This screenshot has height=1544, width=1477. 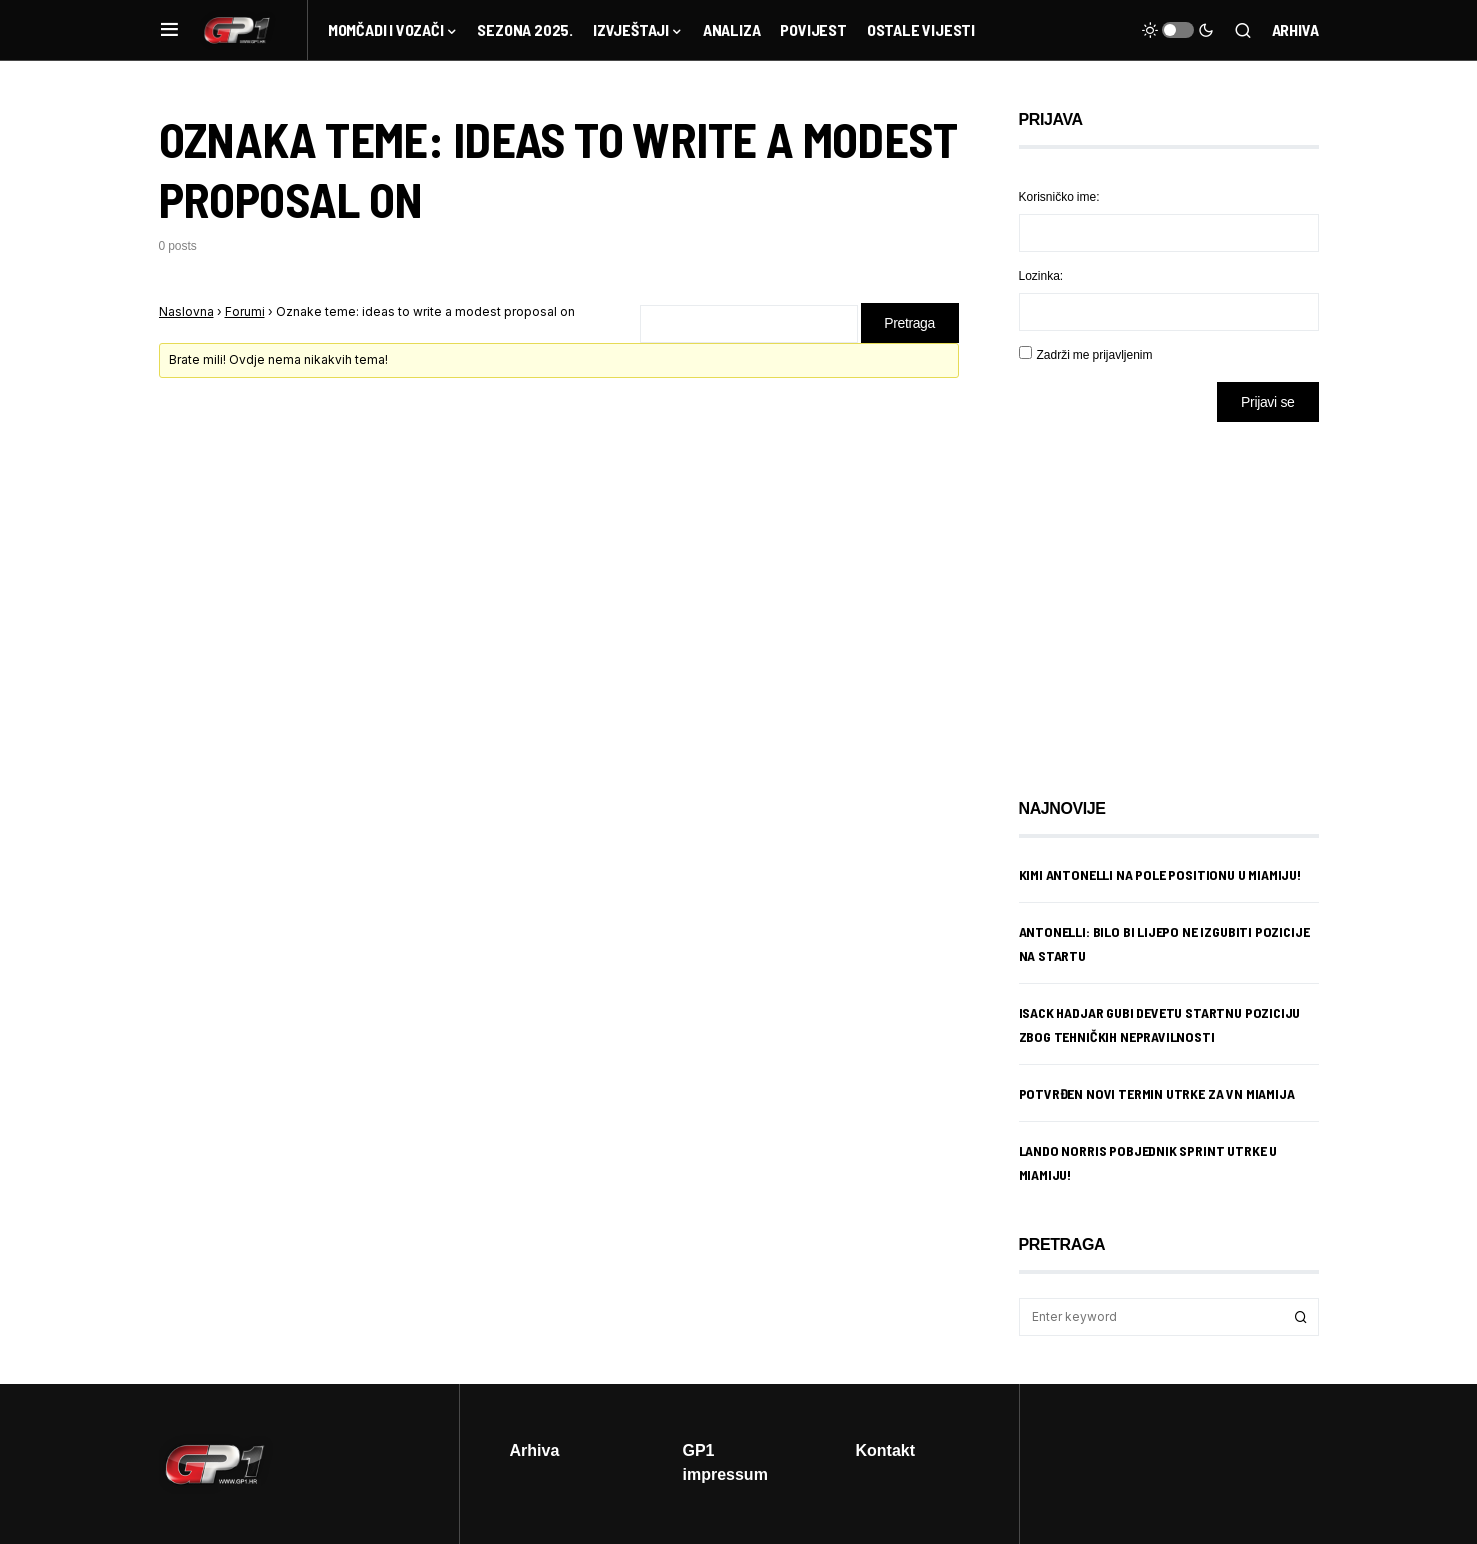 I want to click on Kontakt, so click(x=886, y=1450).